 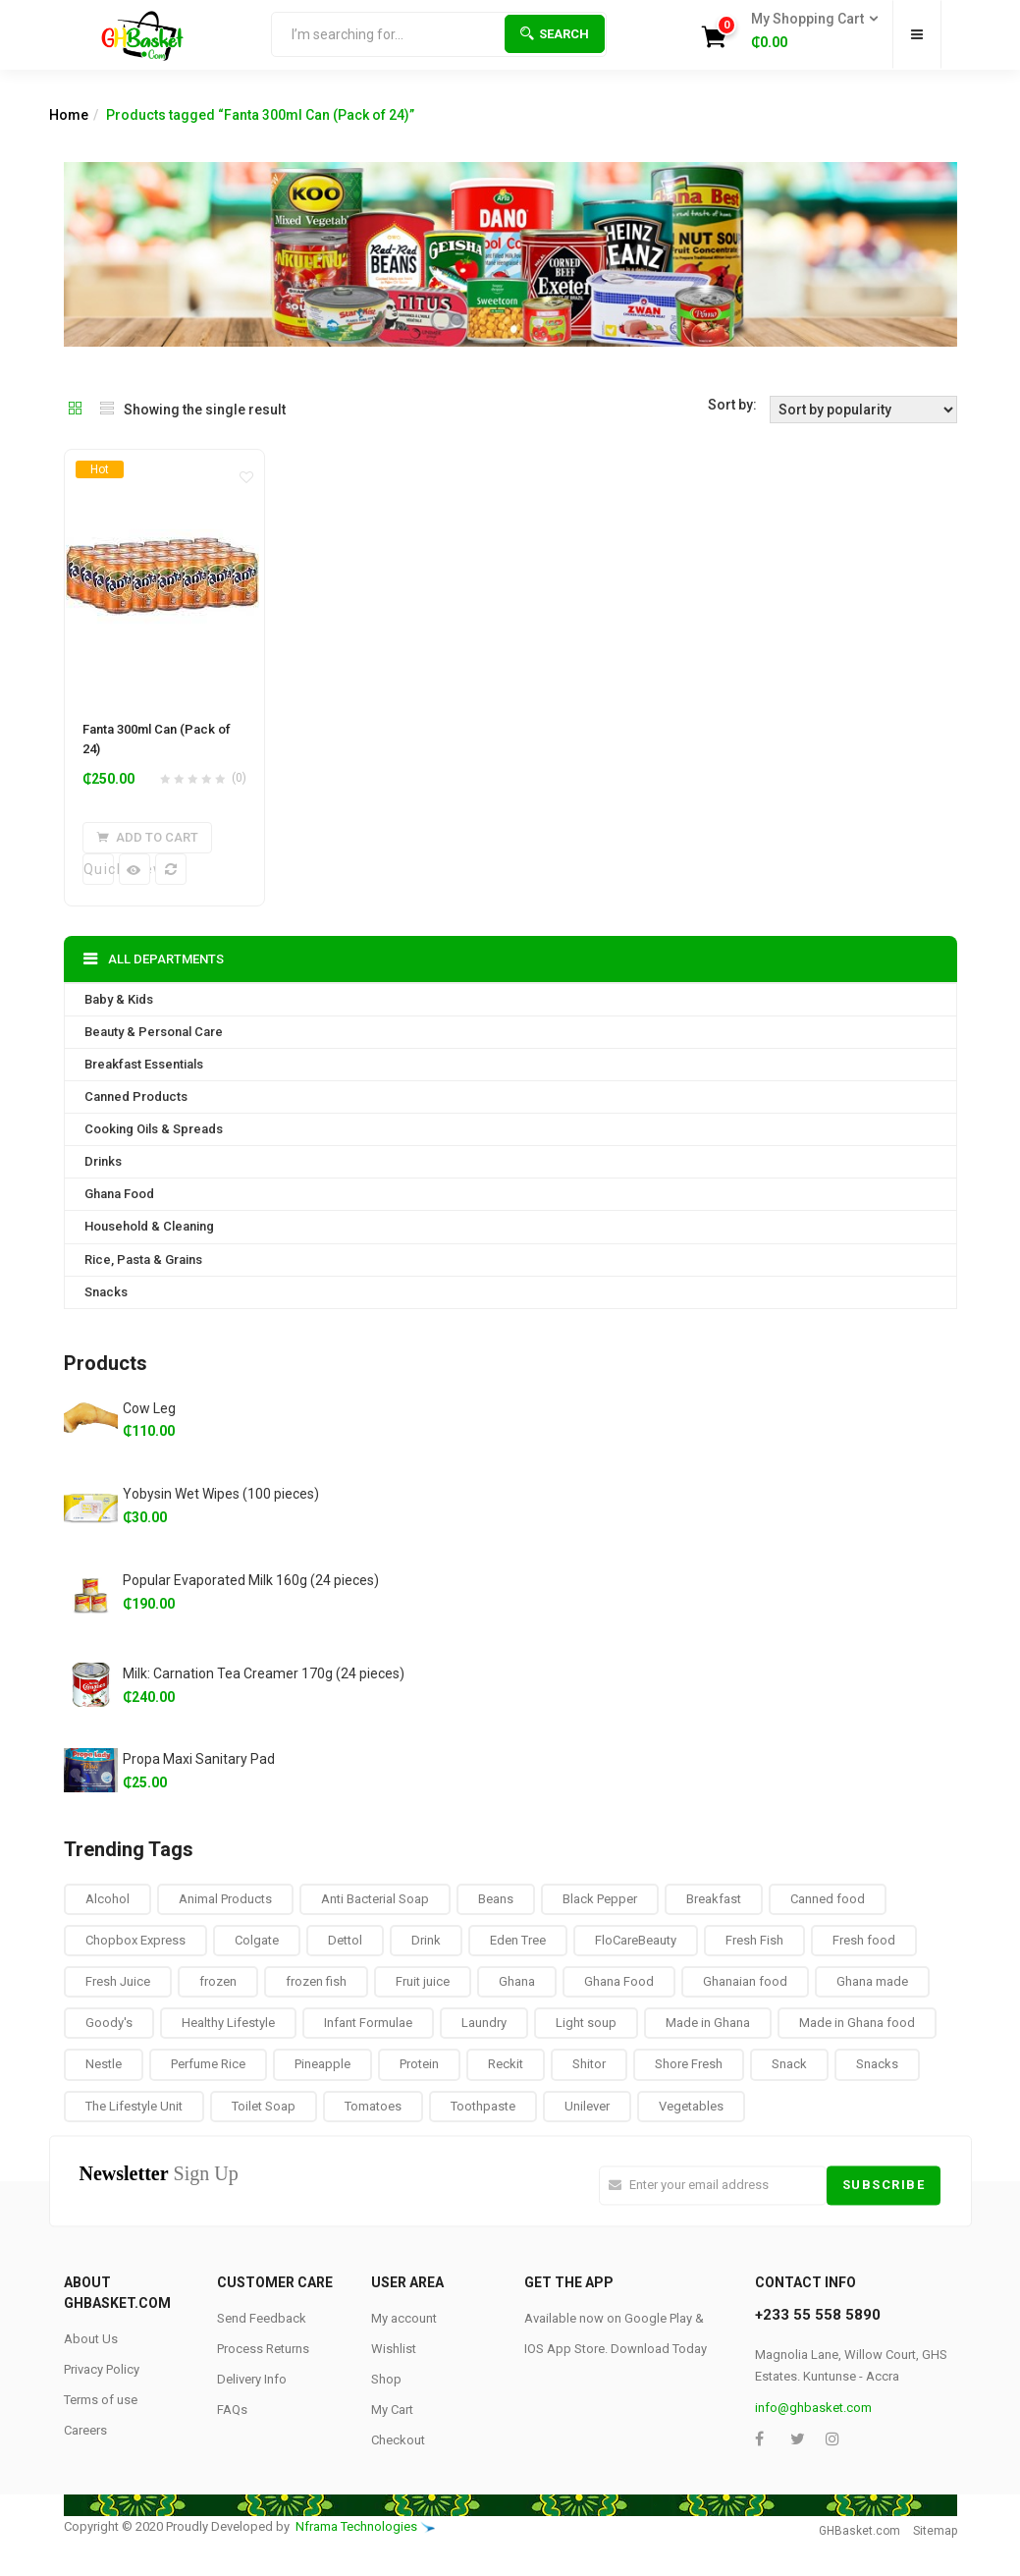 I want to click on Home, so click(x=68, y=115).